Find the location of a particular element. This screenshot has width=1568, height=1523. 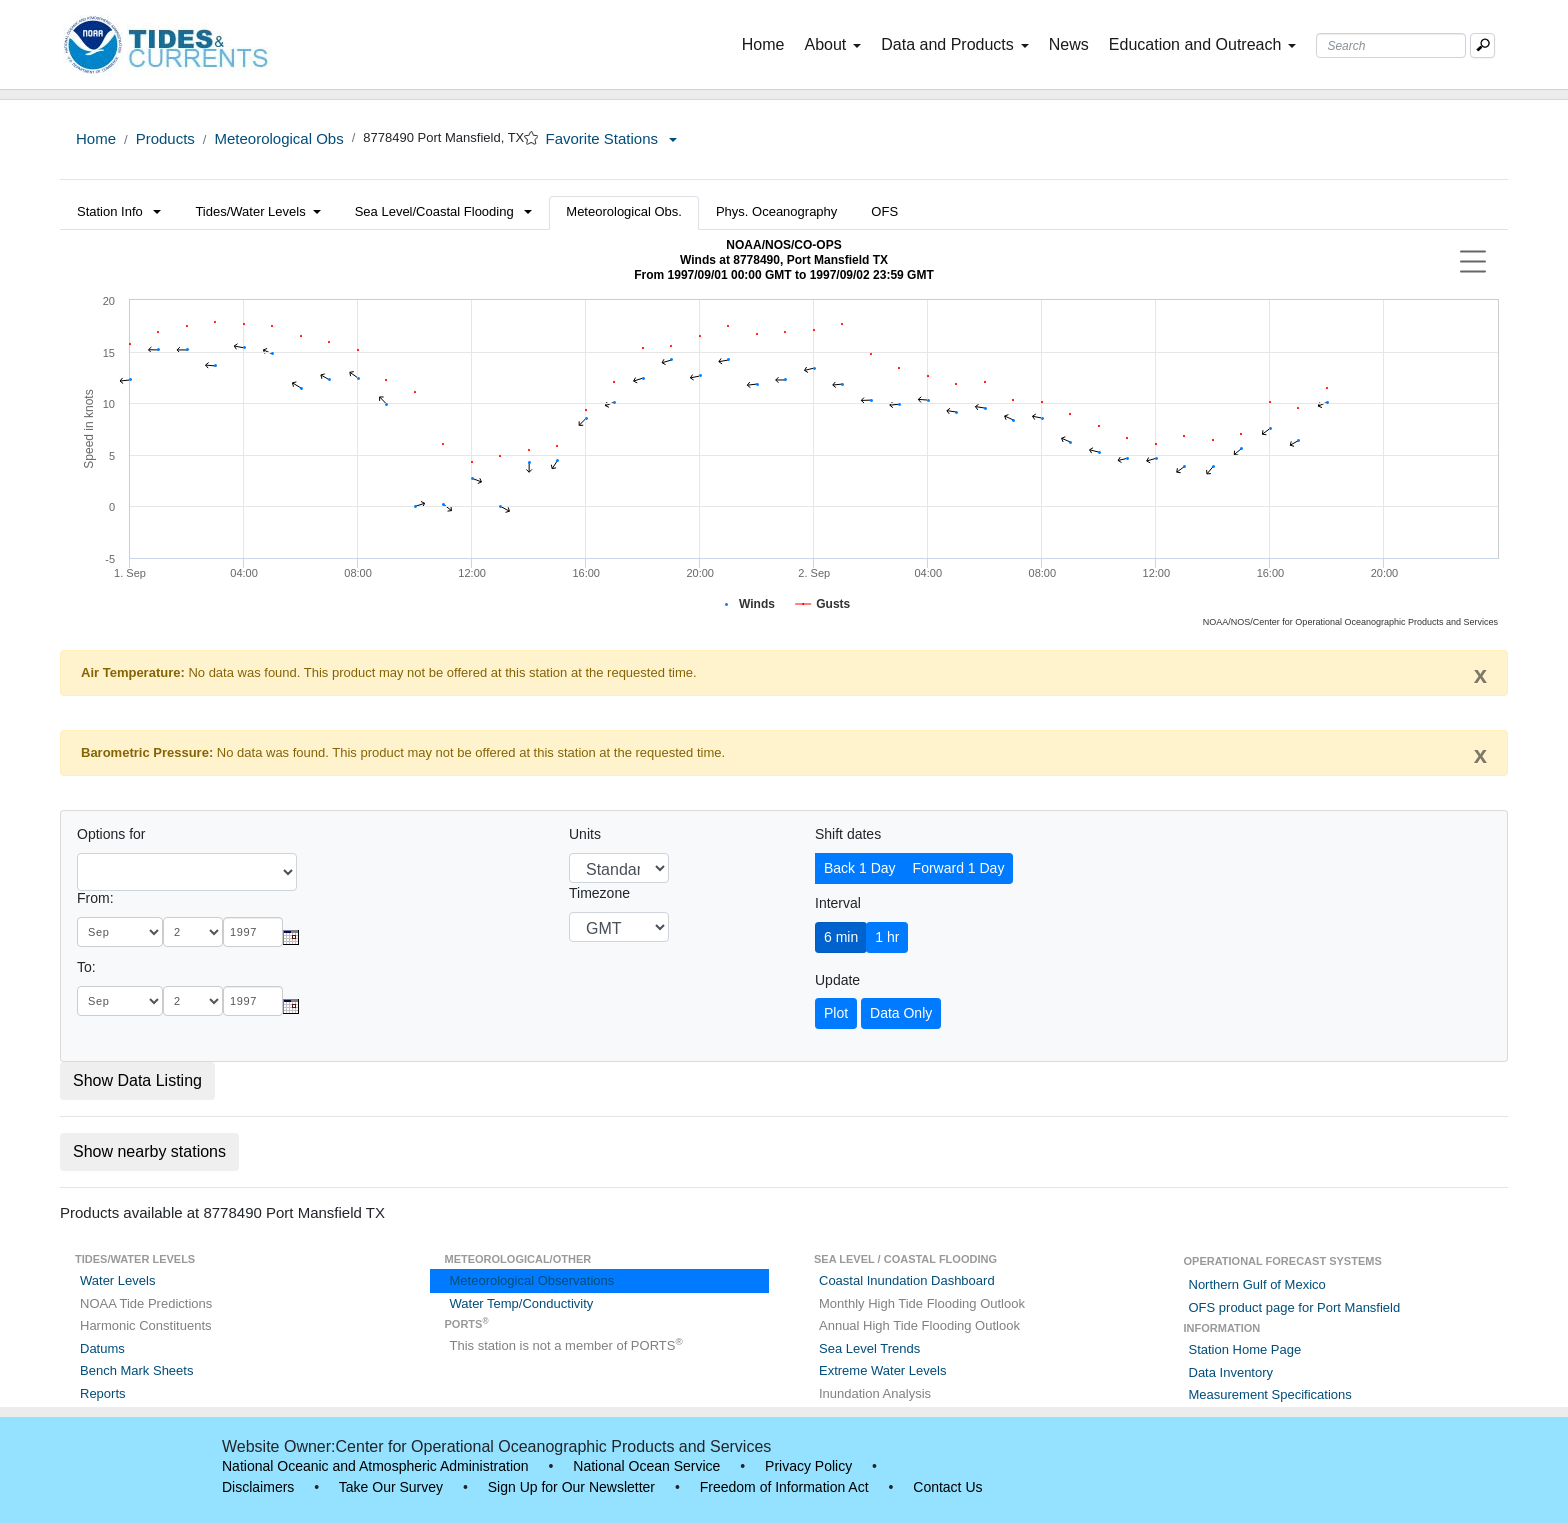

Meteorological Observations is located at coordinates (532, 1280).